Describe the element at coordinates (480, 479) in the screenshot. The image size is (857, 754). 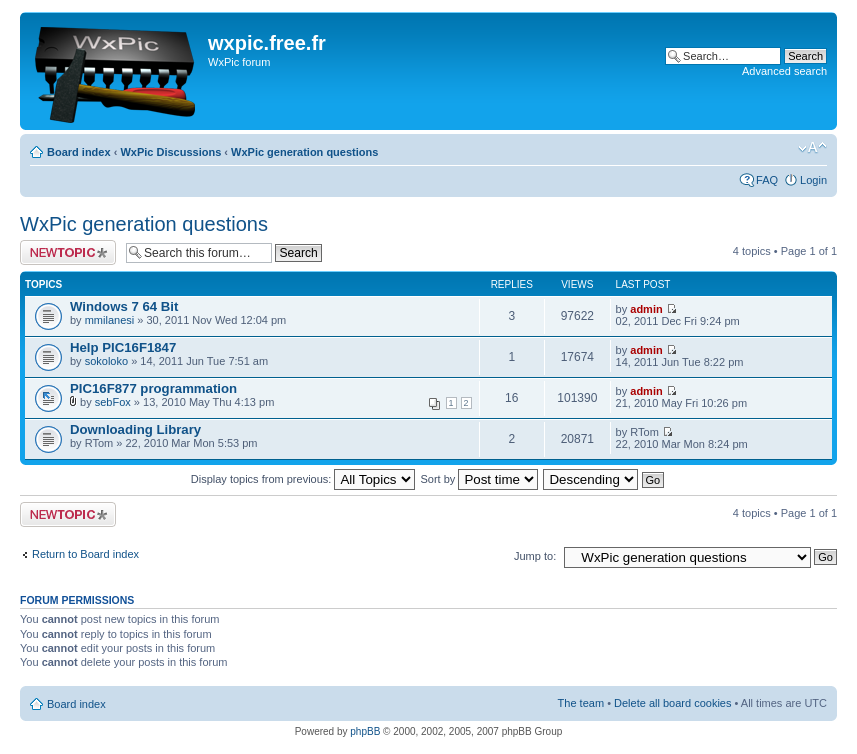
I see `Sort by` at that location.